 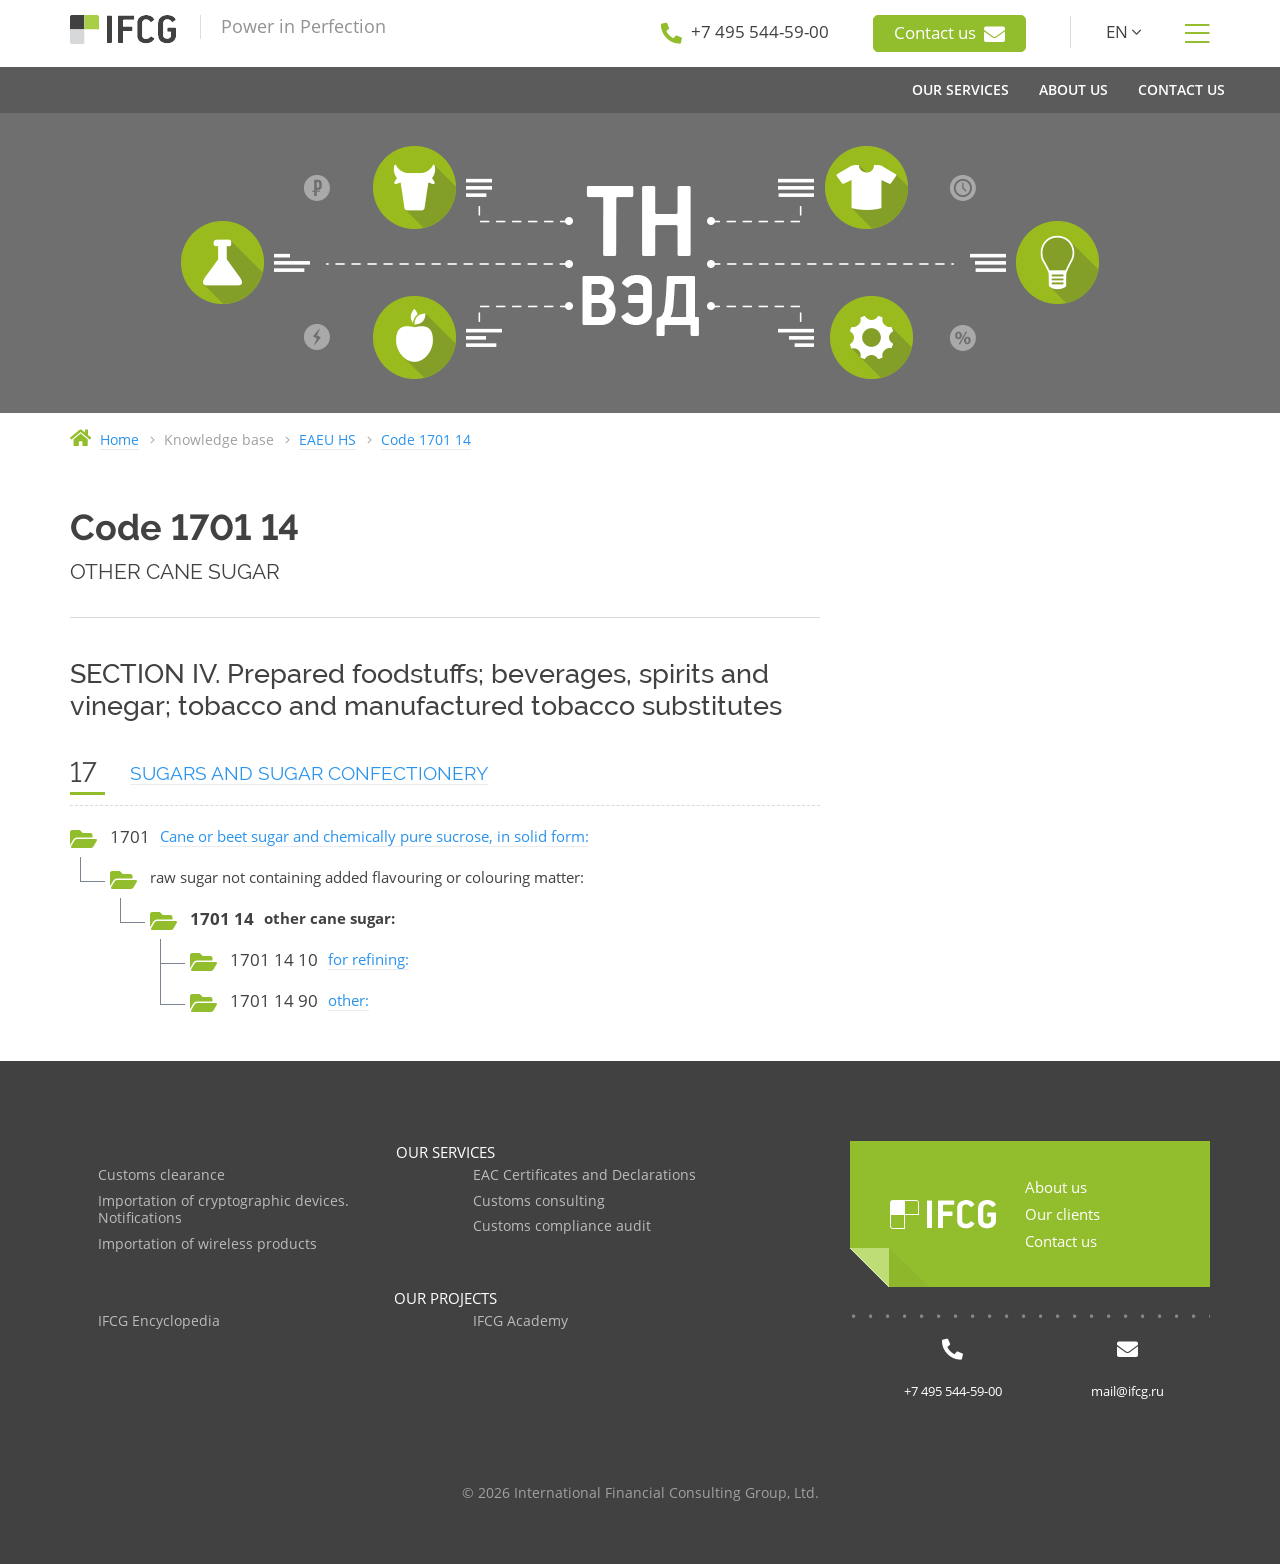 I want to click on Customs compliance audit, so click(x=562, y=1226).